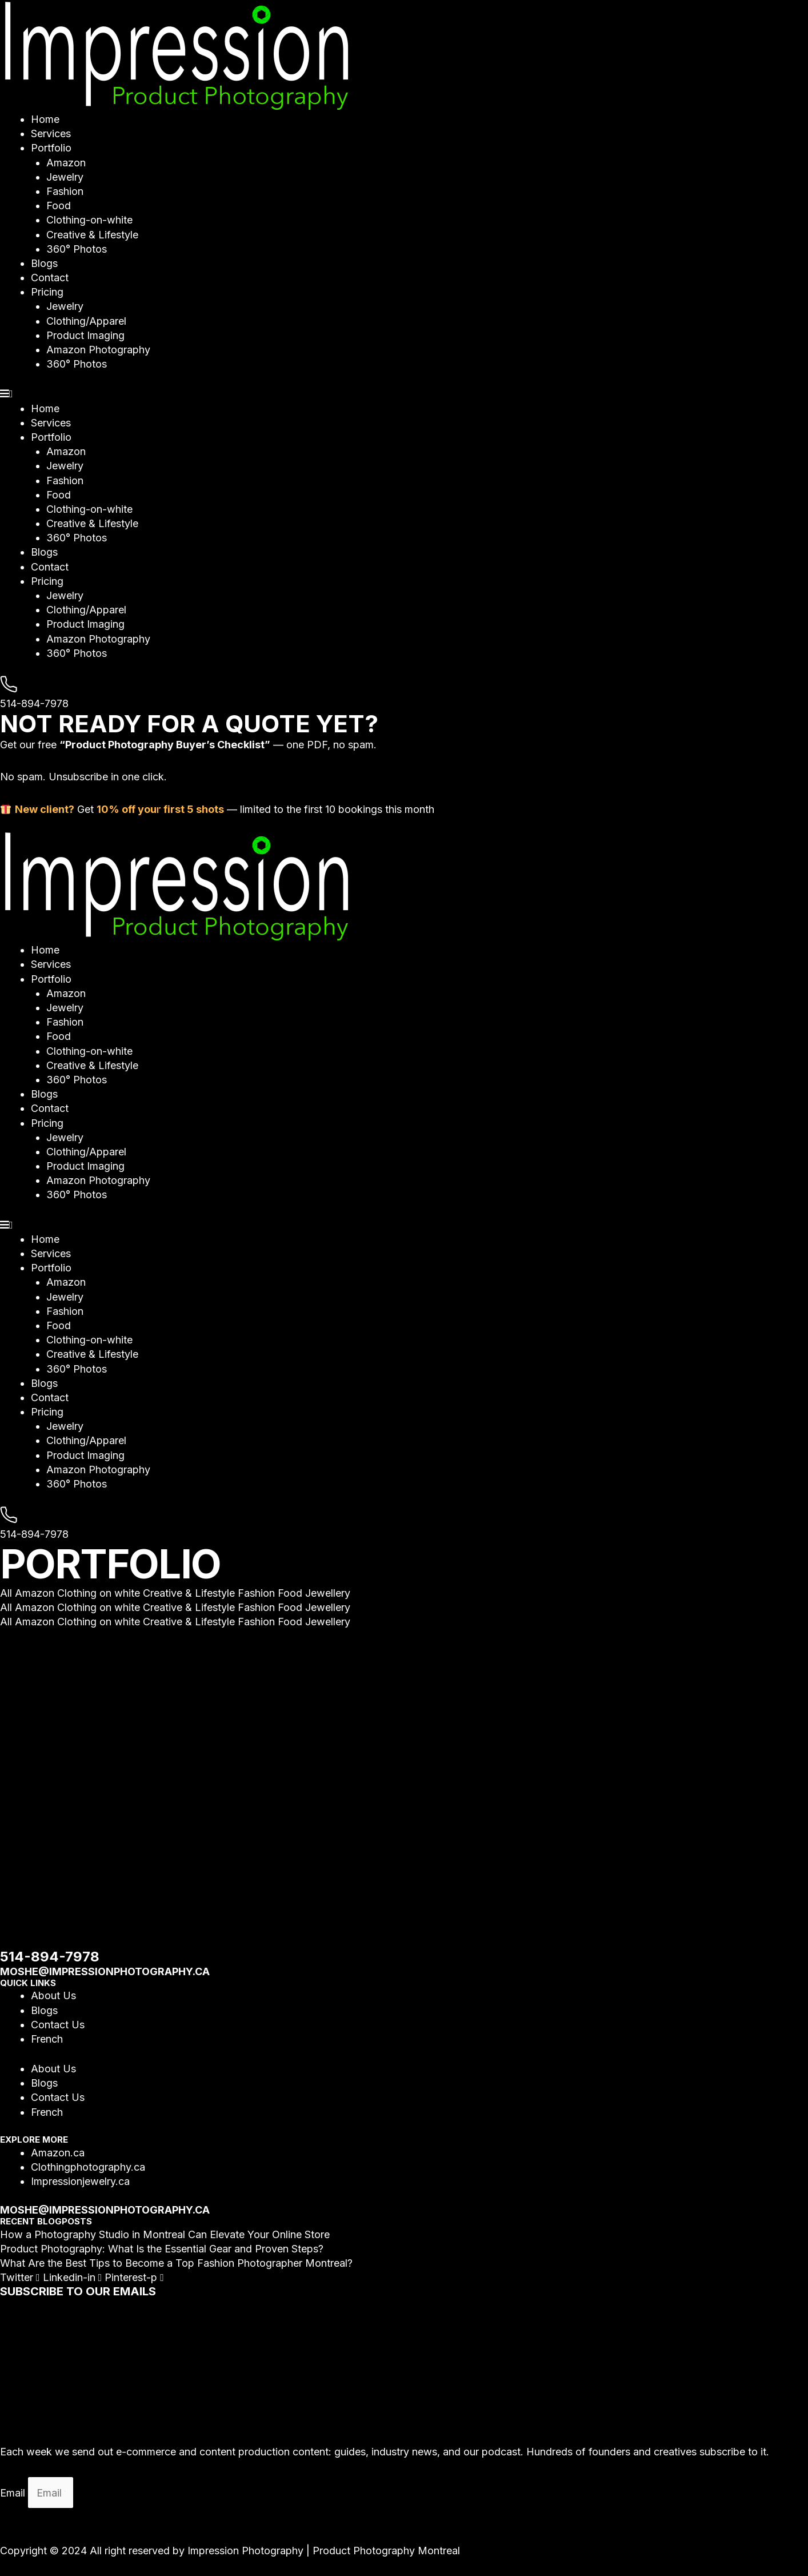 This screenshot has width=808, height=2576. What do you see at coordinates (327, 1593) in the screenshot?
I see `Jewellery` at bounding box center [327, 1593].